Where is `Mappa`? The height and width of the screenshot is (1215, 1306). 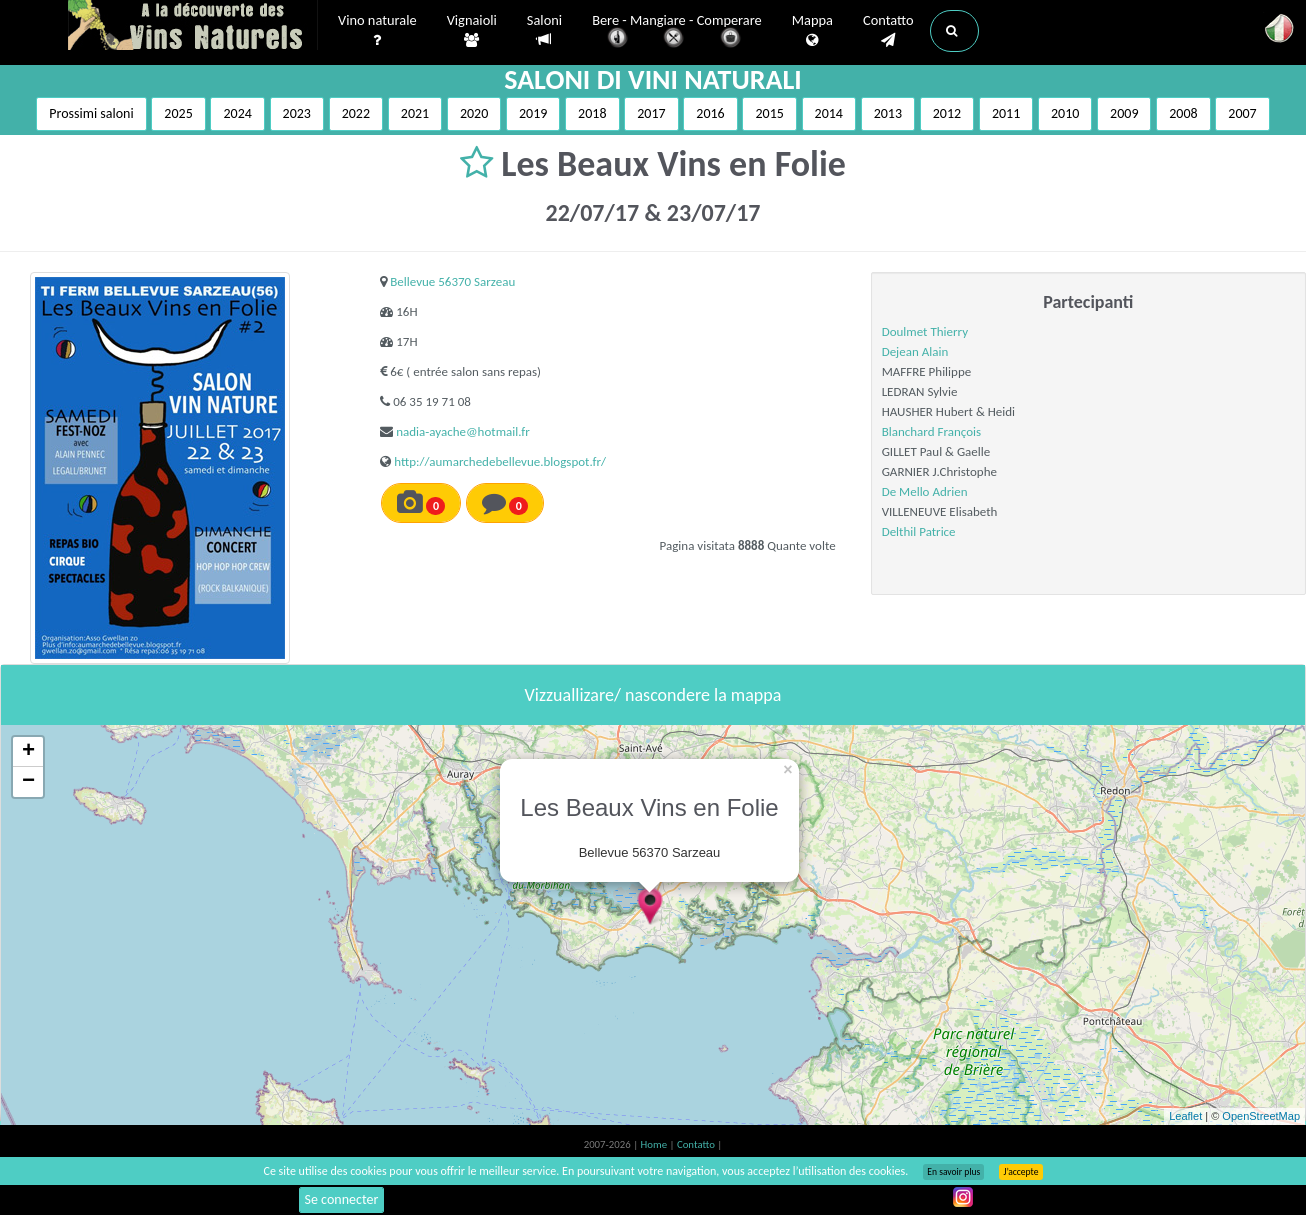
Mappa is located at coordinates (812, 31).